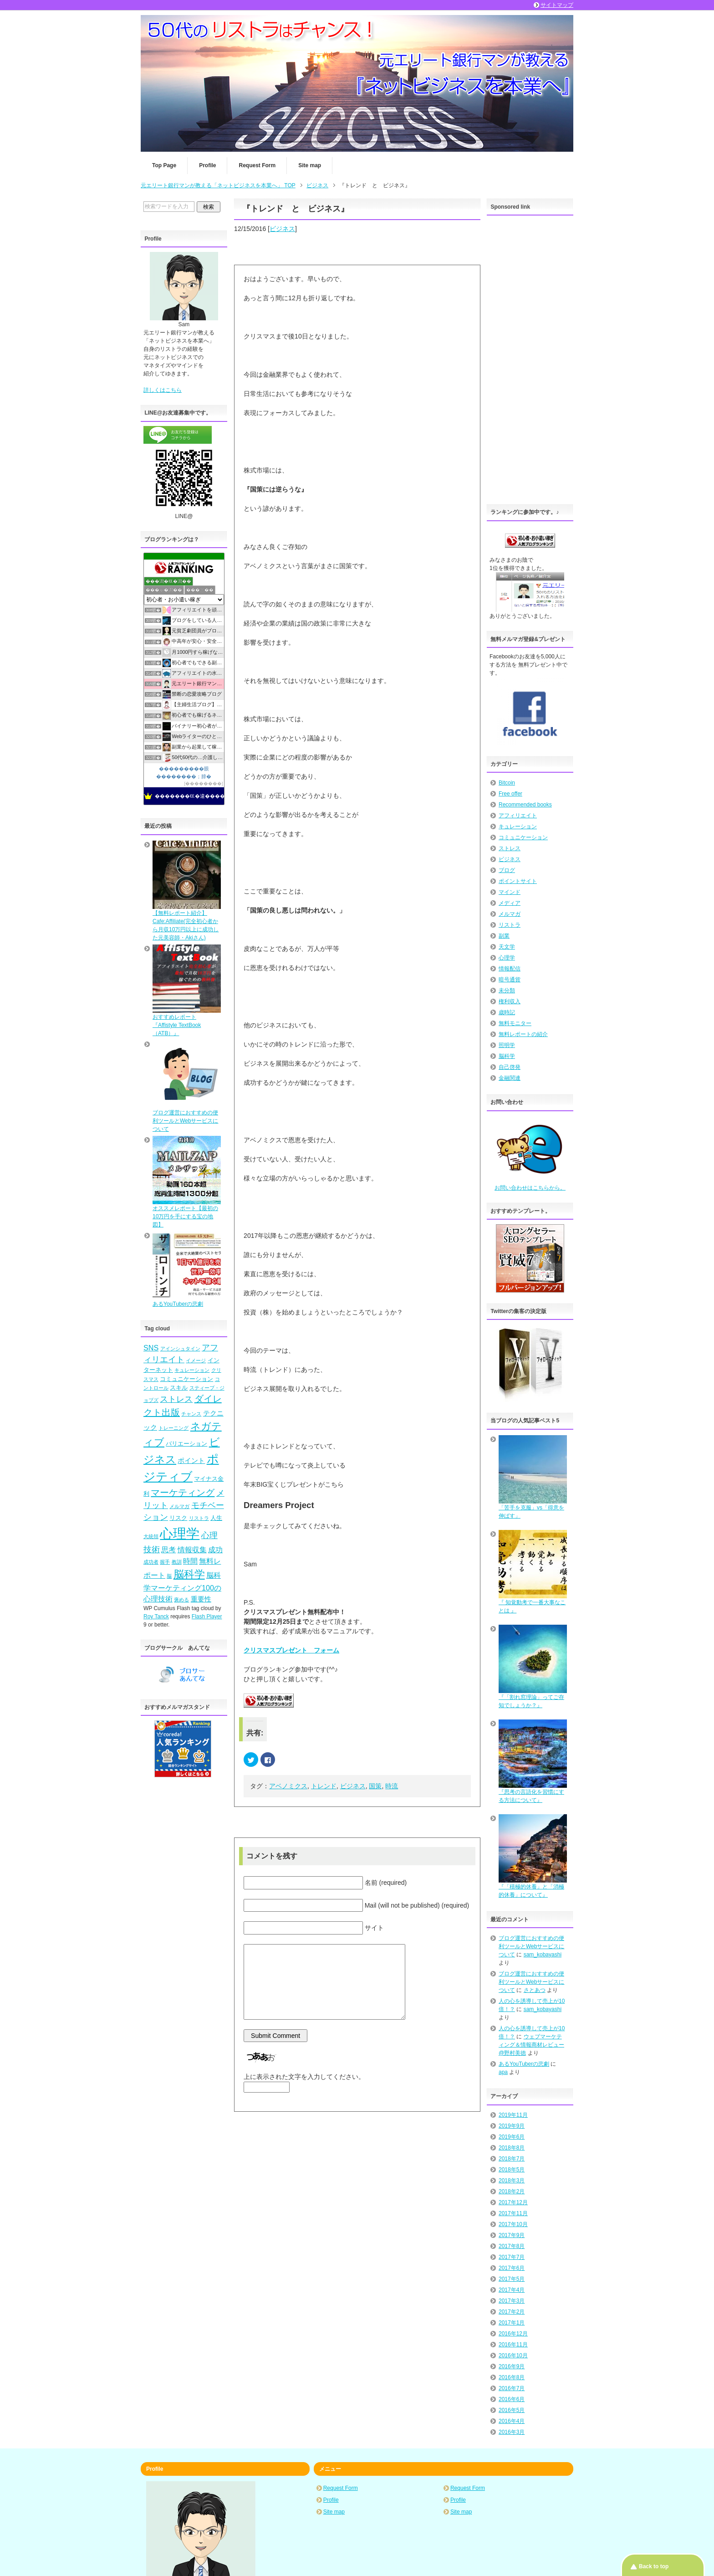 This screenshot has height=2576, width=714. Describe the element at coordinates (507, 1056) in the screenshot. I see `脳科学` at that location.